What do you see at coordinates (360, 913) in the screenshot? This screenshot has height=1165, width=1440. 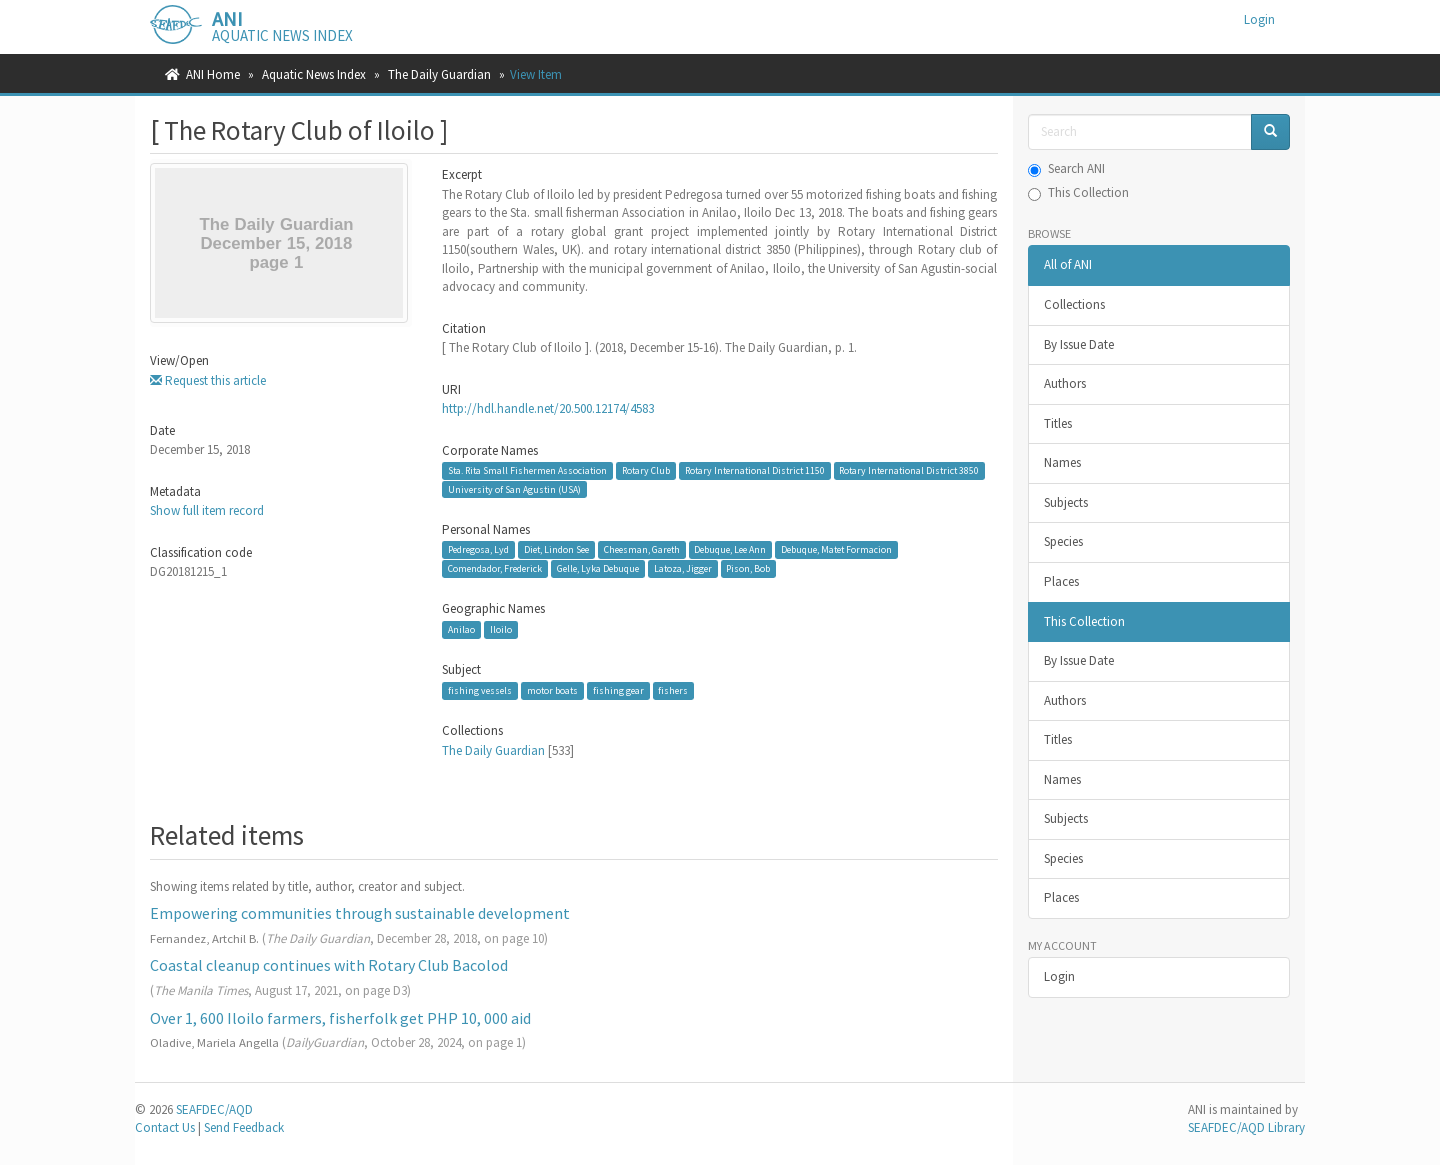 I see `Empowering communities through sustainable development` at bounding box center [360, 913].